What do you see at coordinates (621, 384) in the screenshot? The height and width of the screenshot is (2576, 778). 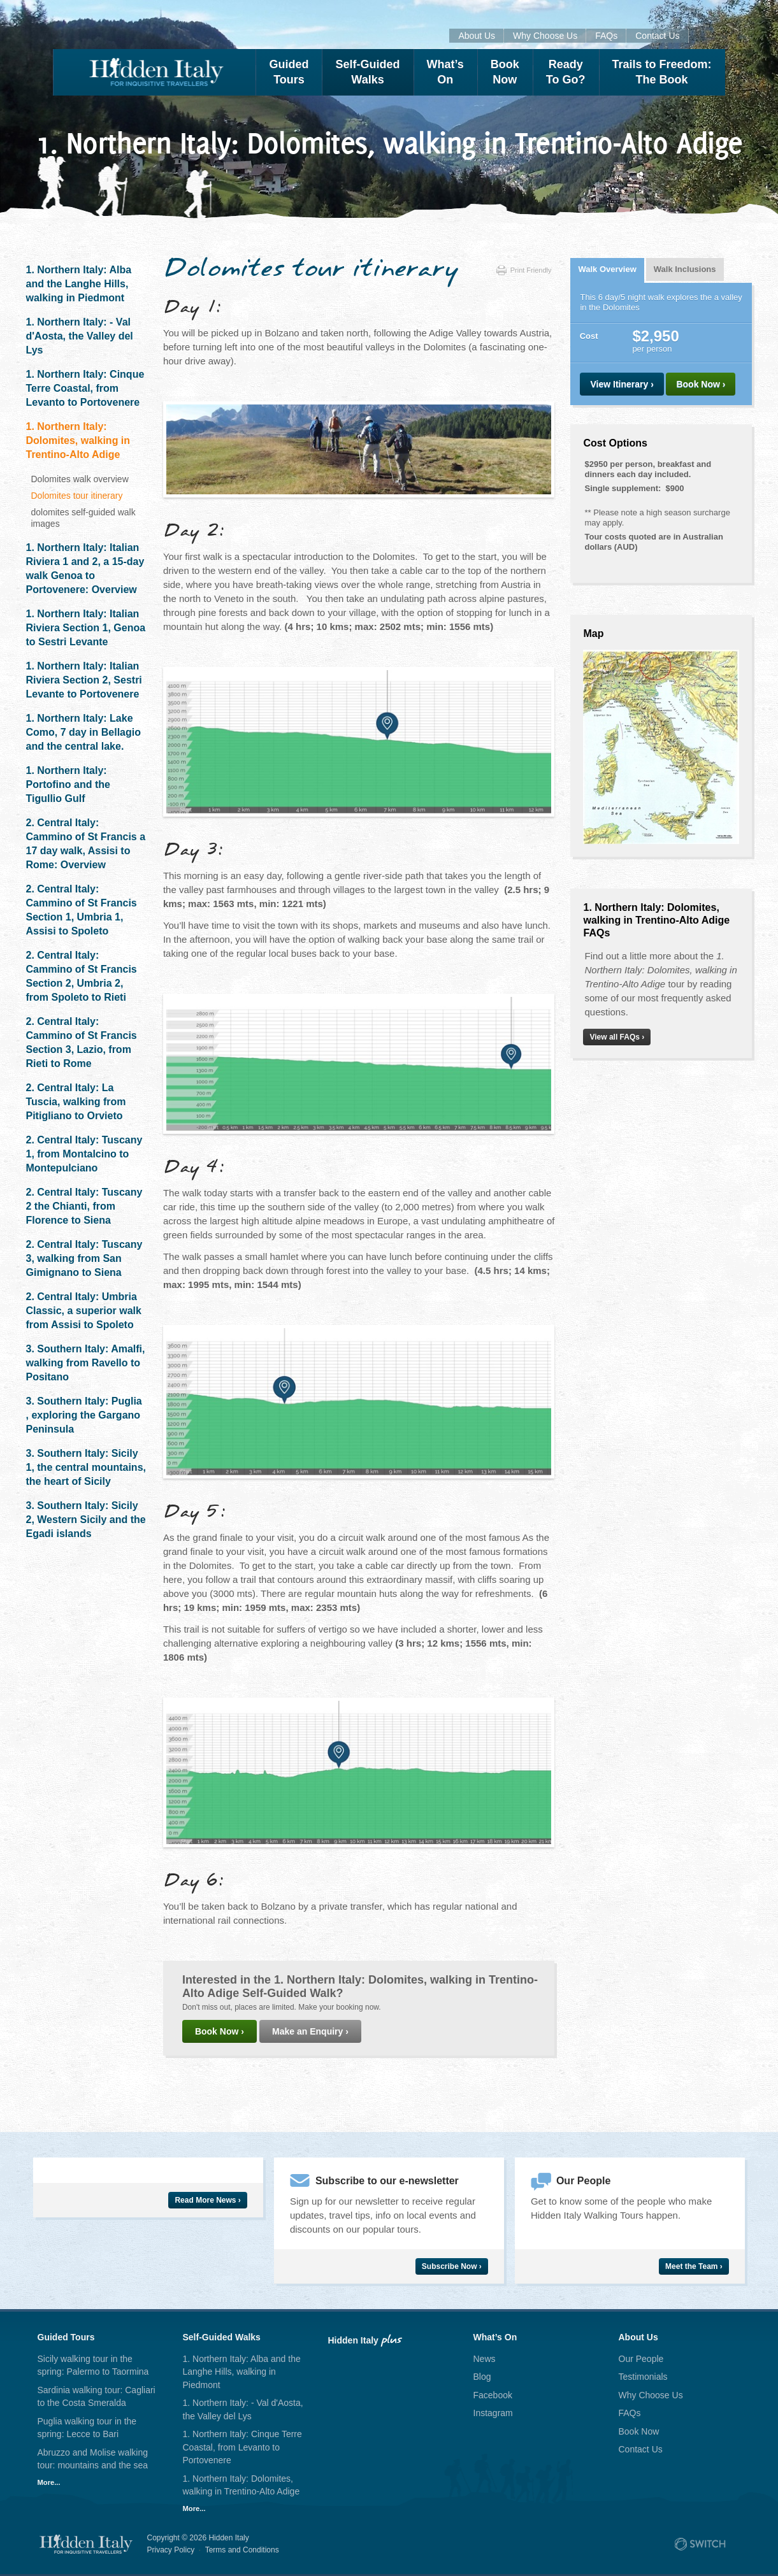 I see `View Itinerary ›` at bounding box center [621, 384].